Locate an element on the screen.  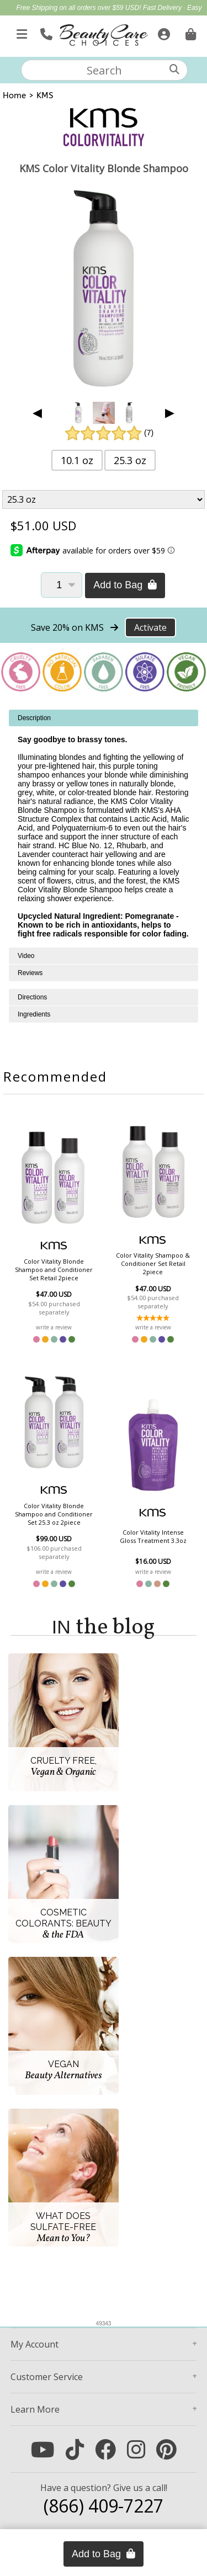
[textbox] is located at coordinates (104, 70).